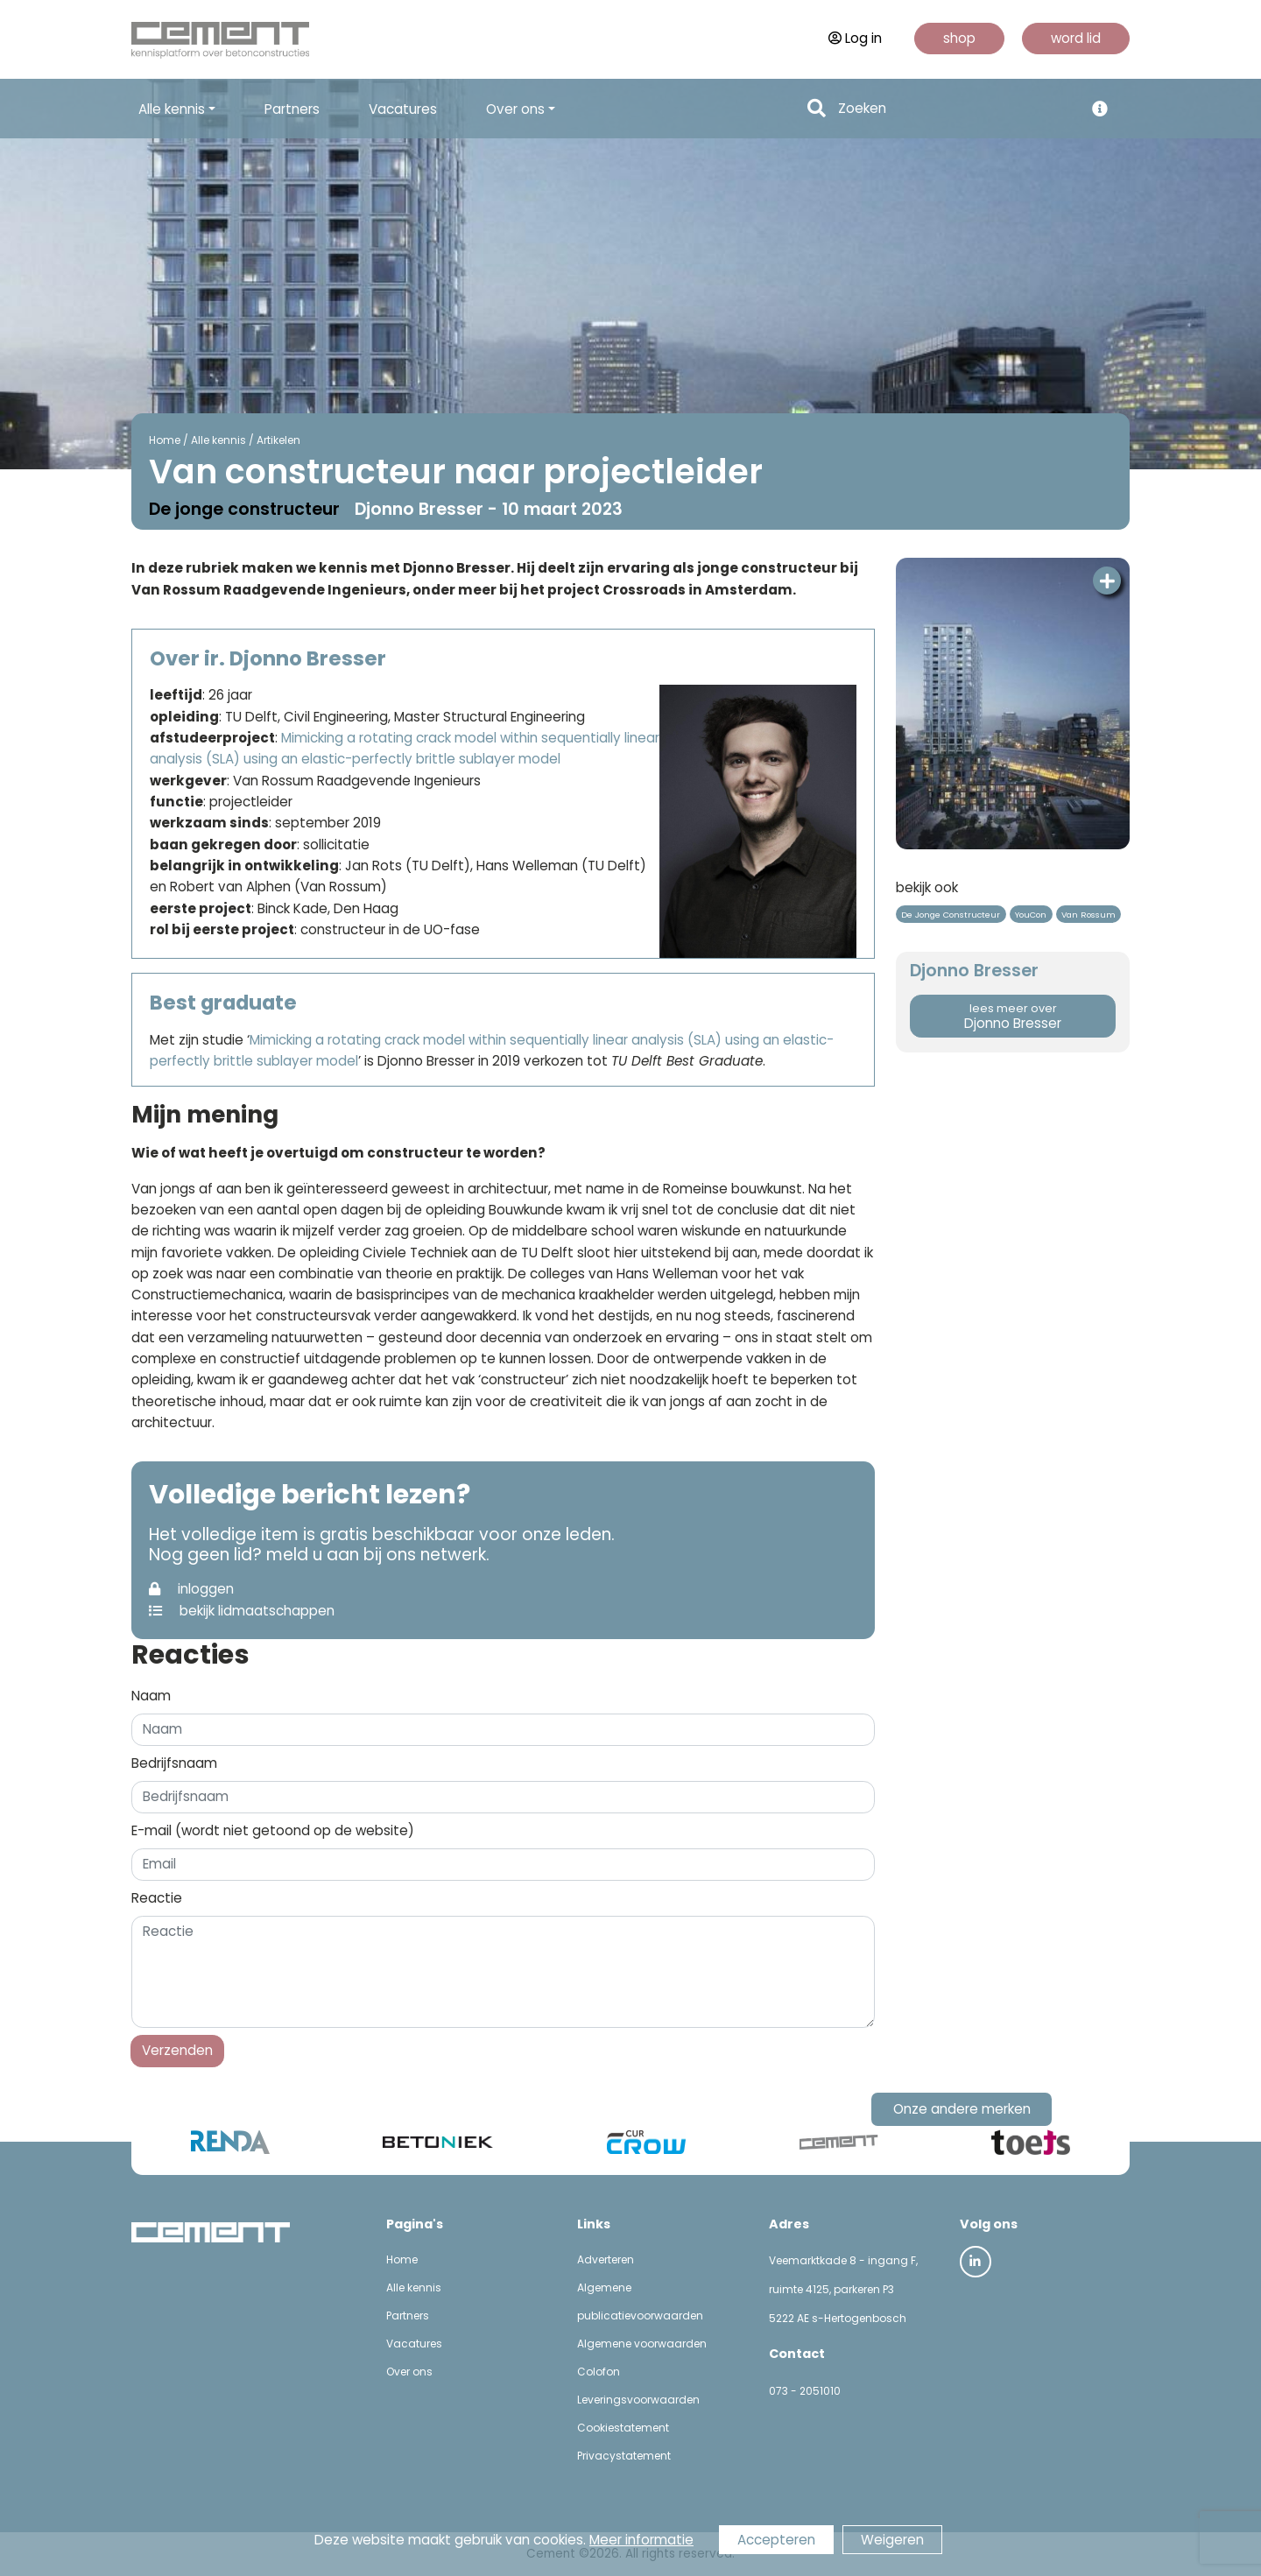  What do you see at coordinates (151, 1695) in the screenshot?
I see `Naam` at bounding box center [151, 1695].